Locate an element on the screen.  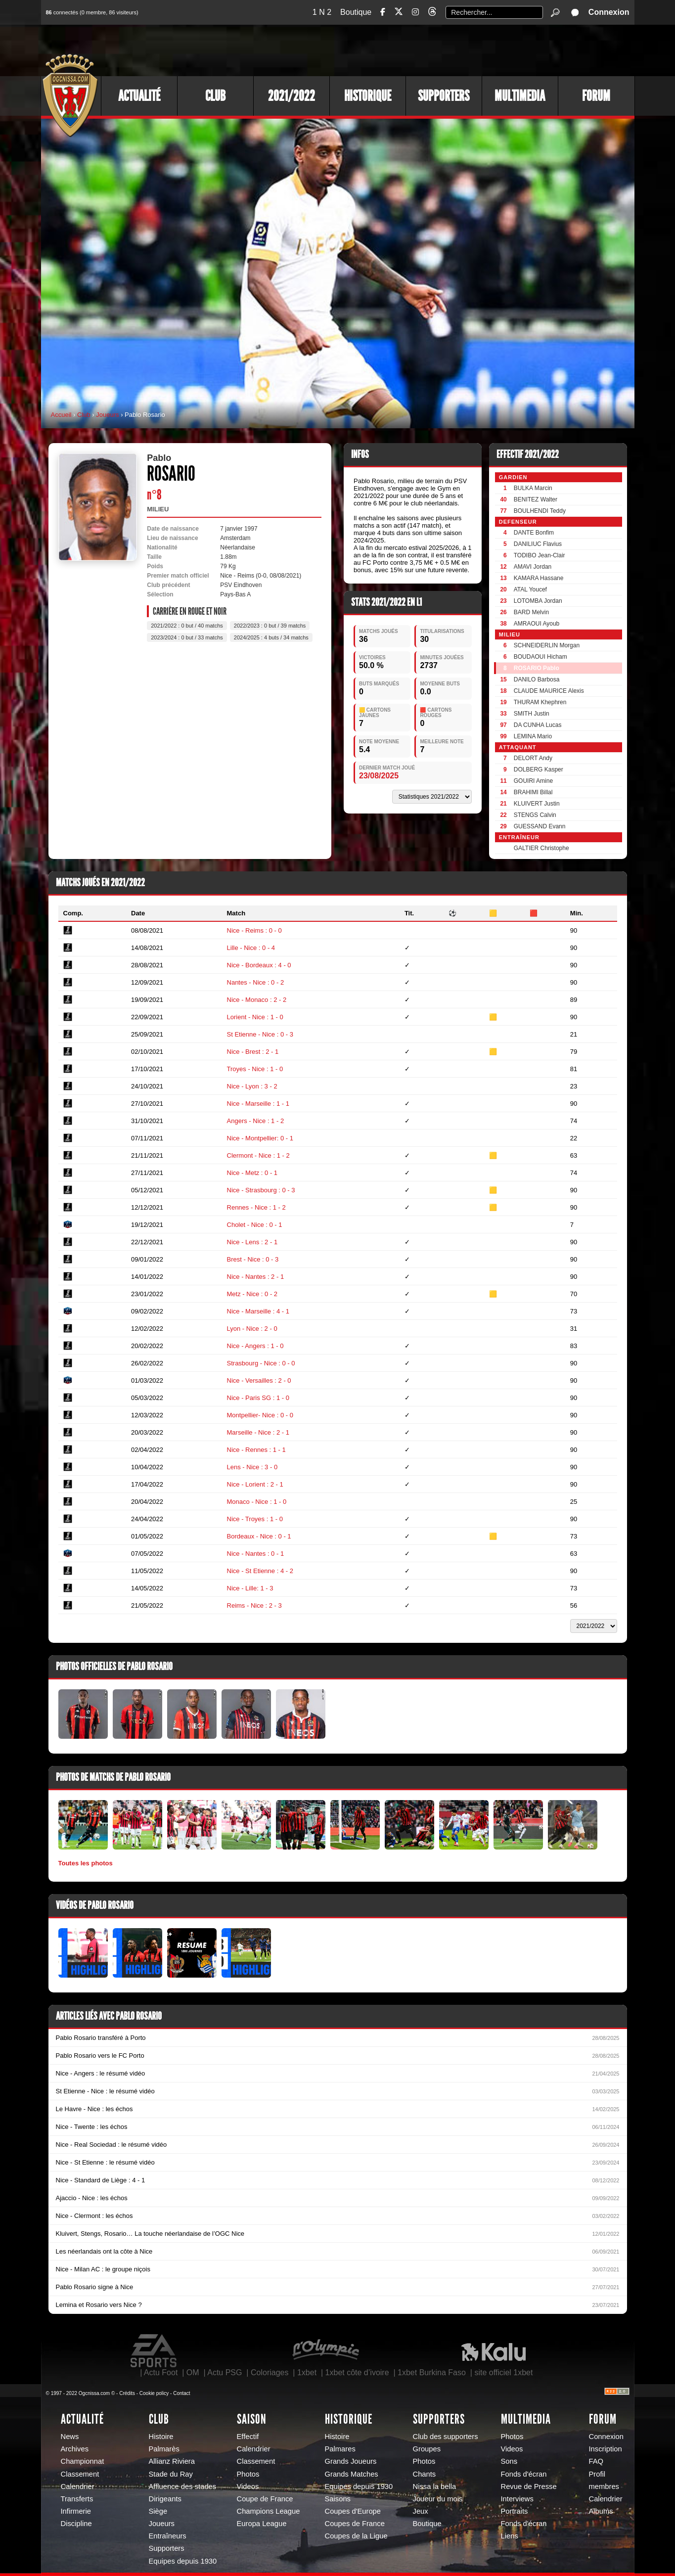
L'Olympic Restaurant is located at coordinates (325, 2351).